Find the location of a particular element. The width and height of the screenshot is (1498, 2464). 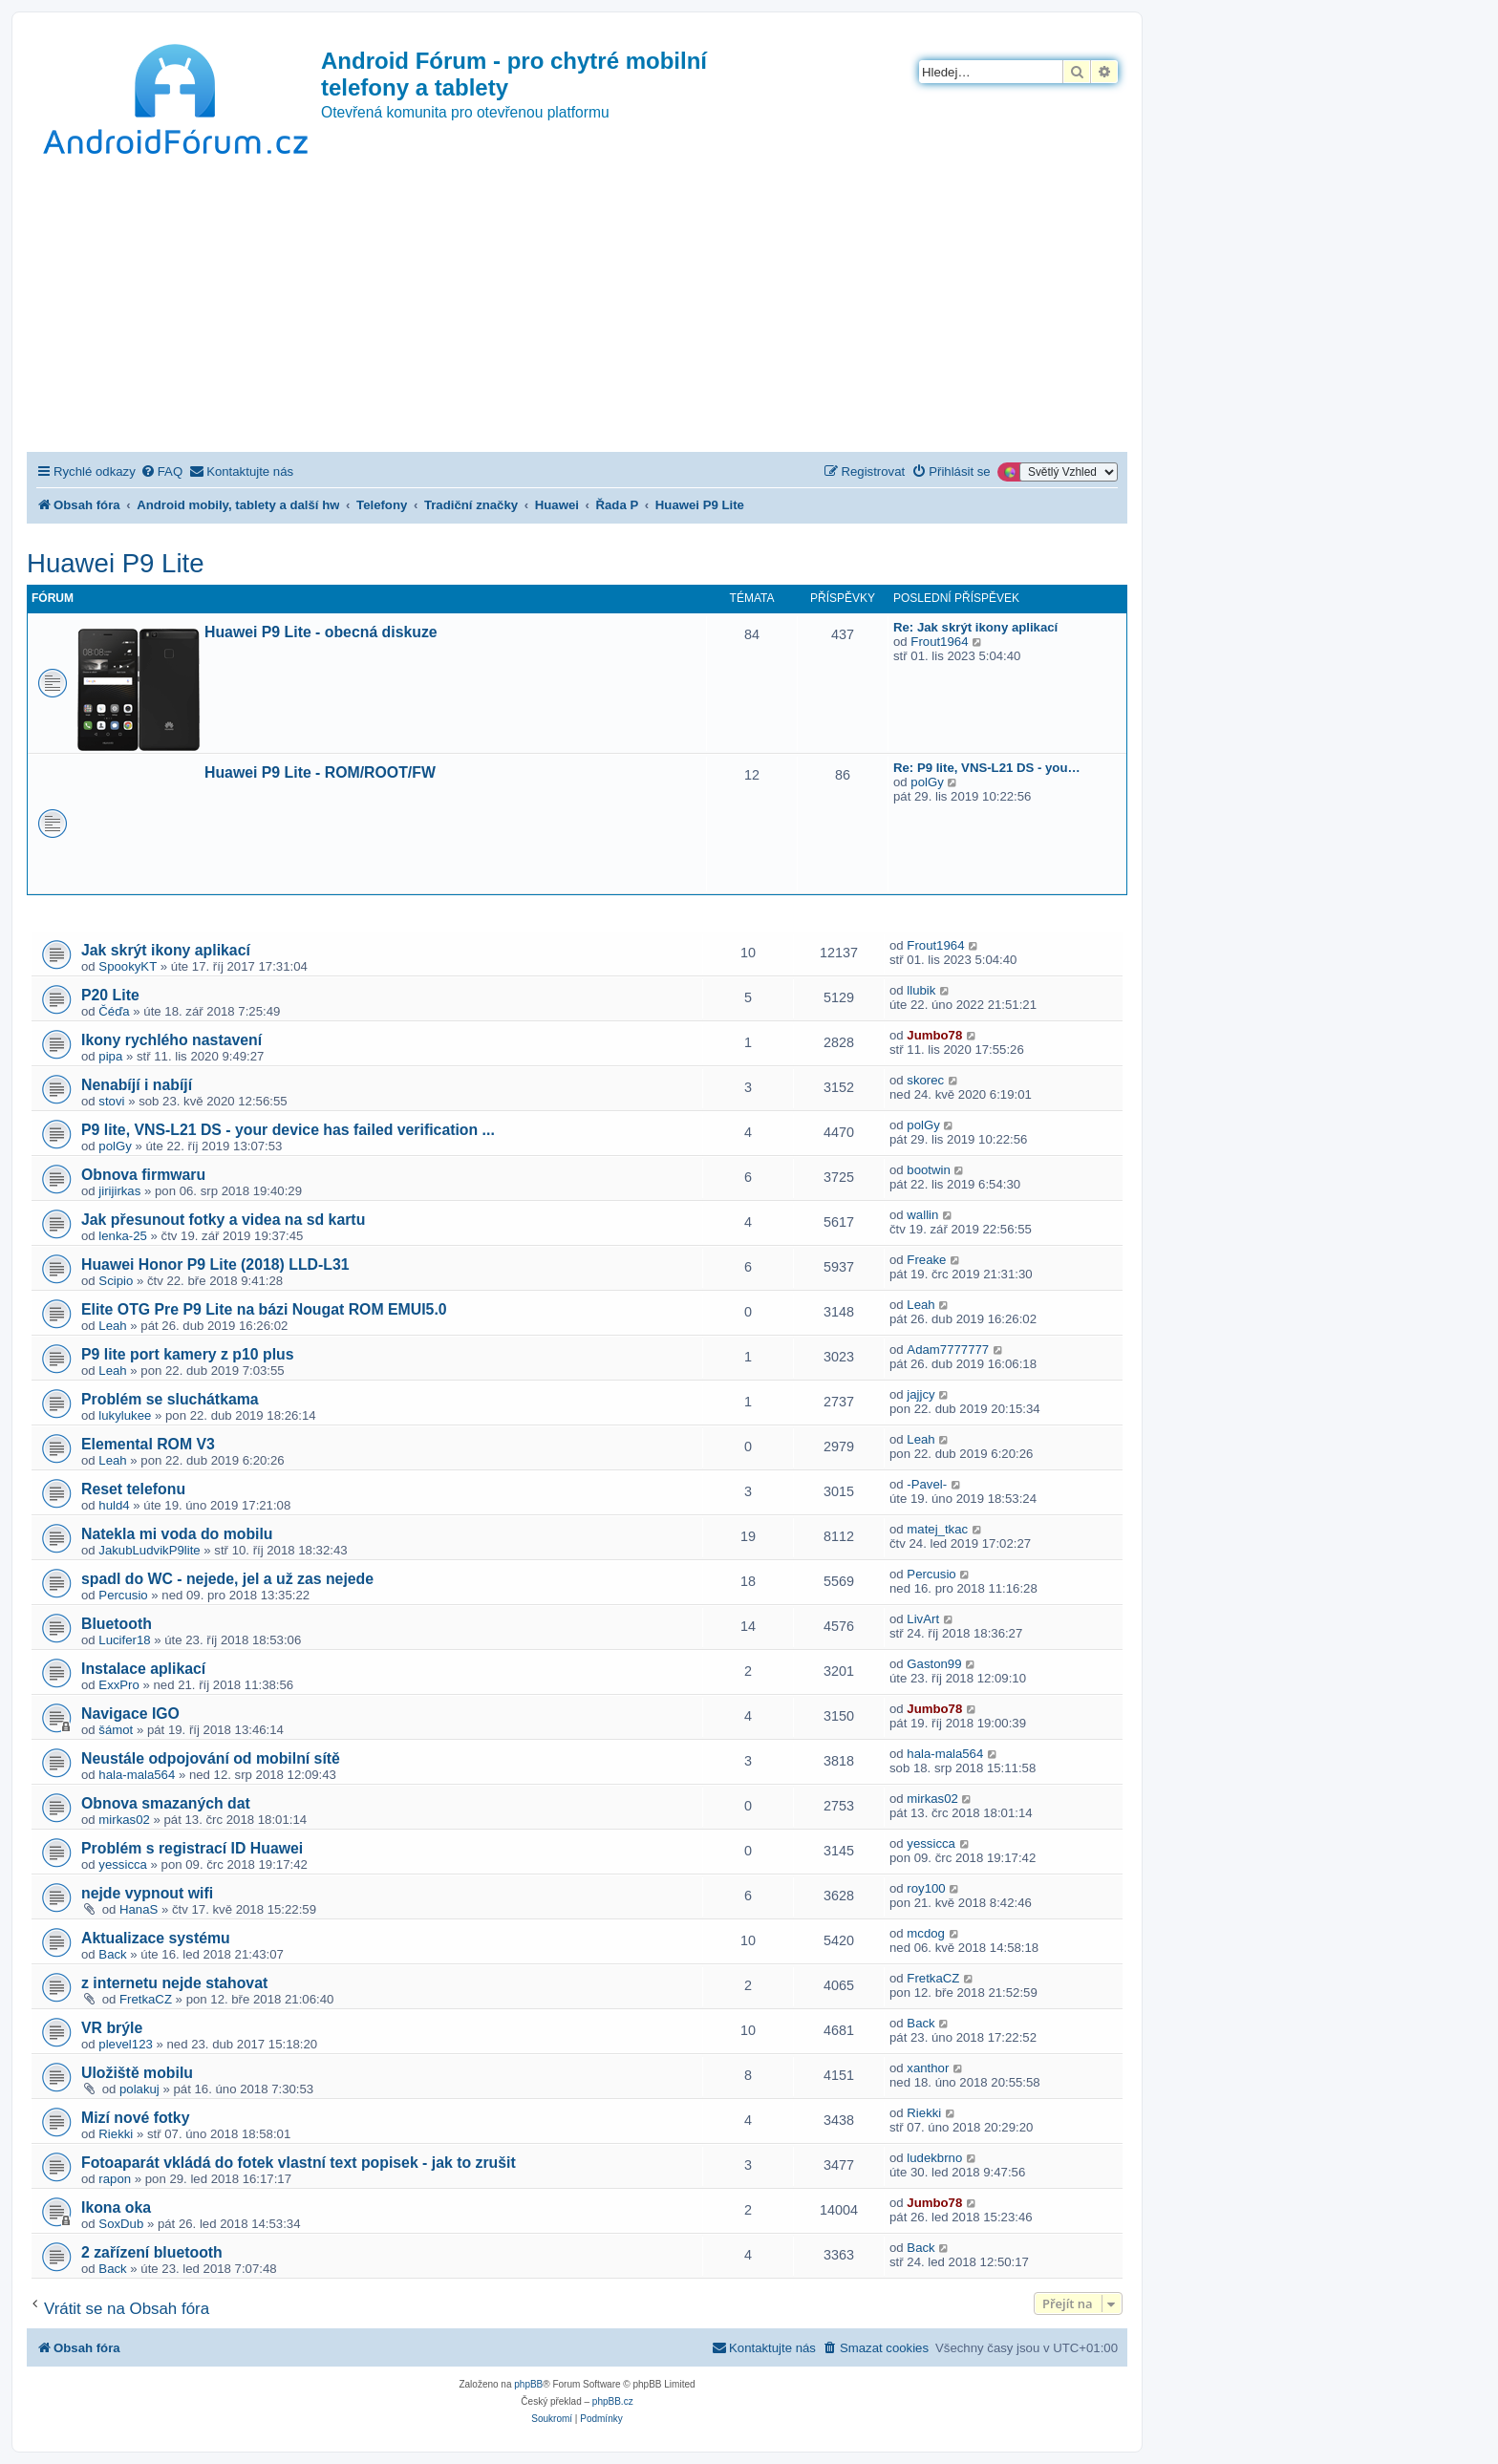

Navigace IGO is located at coordinates (130, 1713).